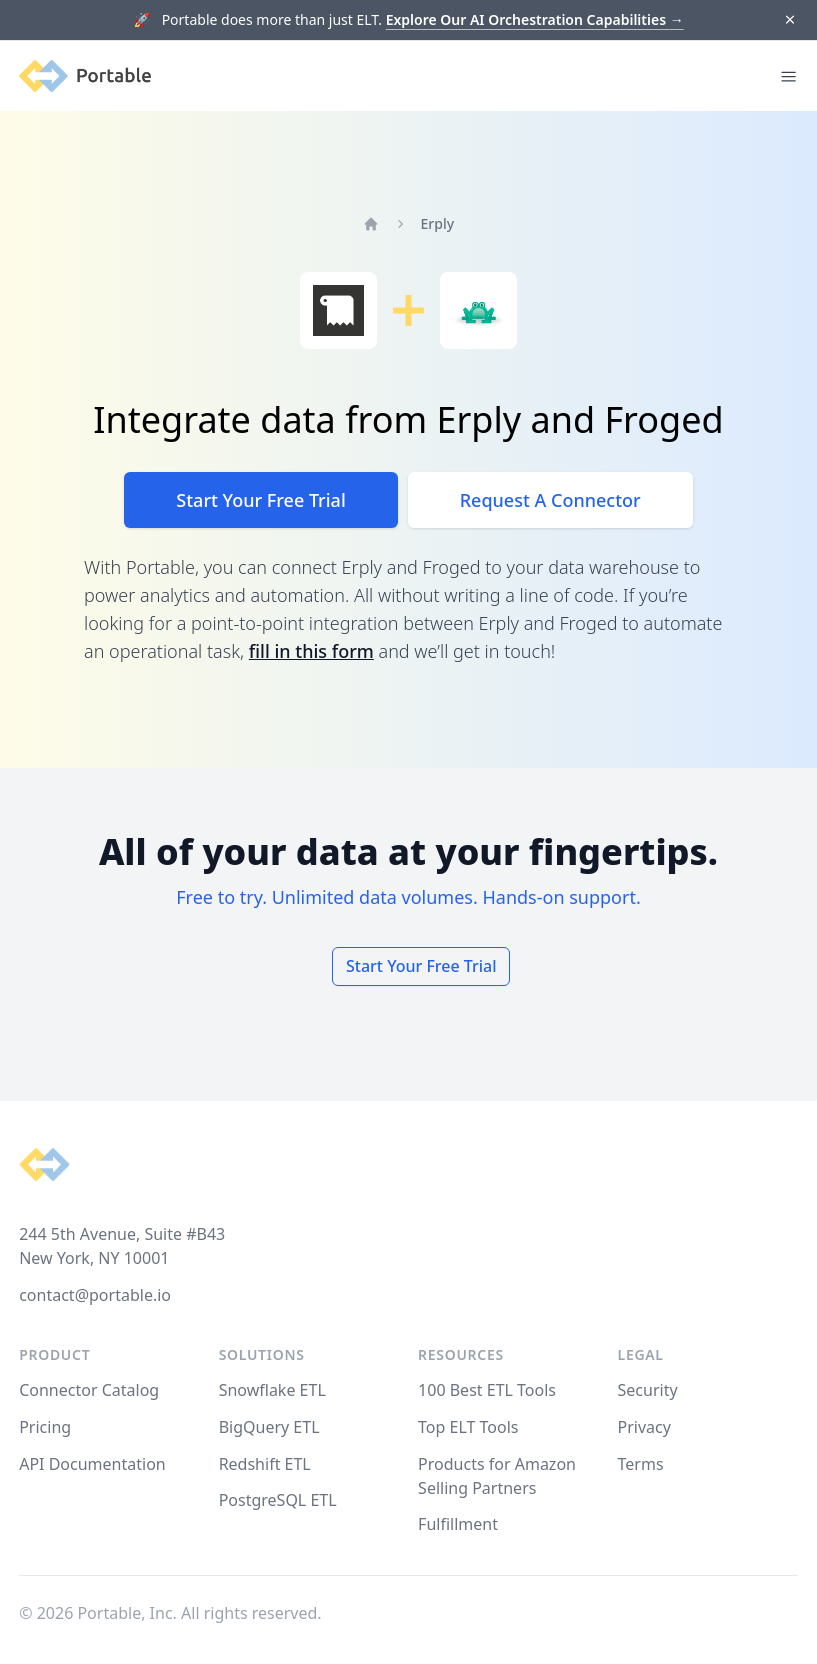 This screenshot has height=1664, width=817. I want to click on Connector Catalog, so click(89, 1390).